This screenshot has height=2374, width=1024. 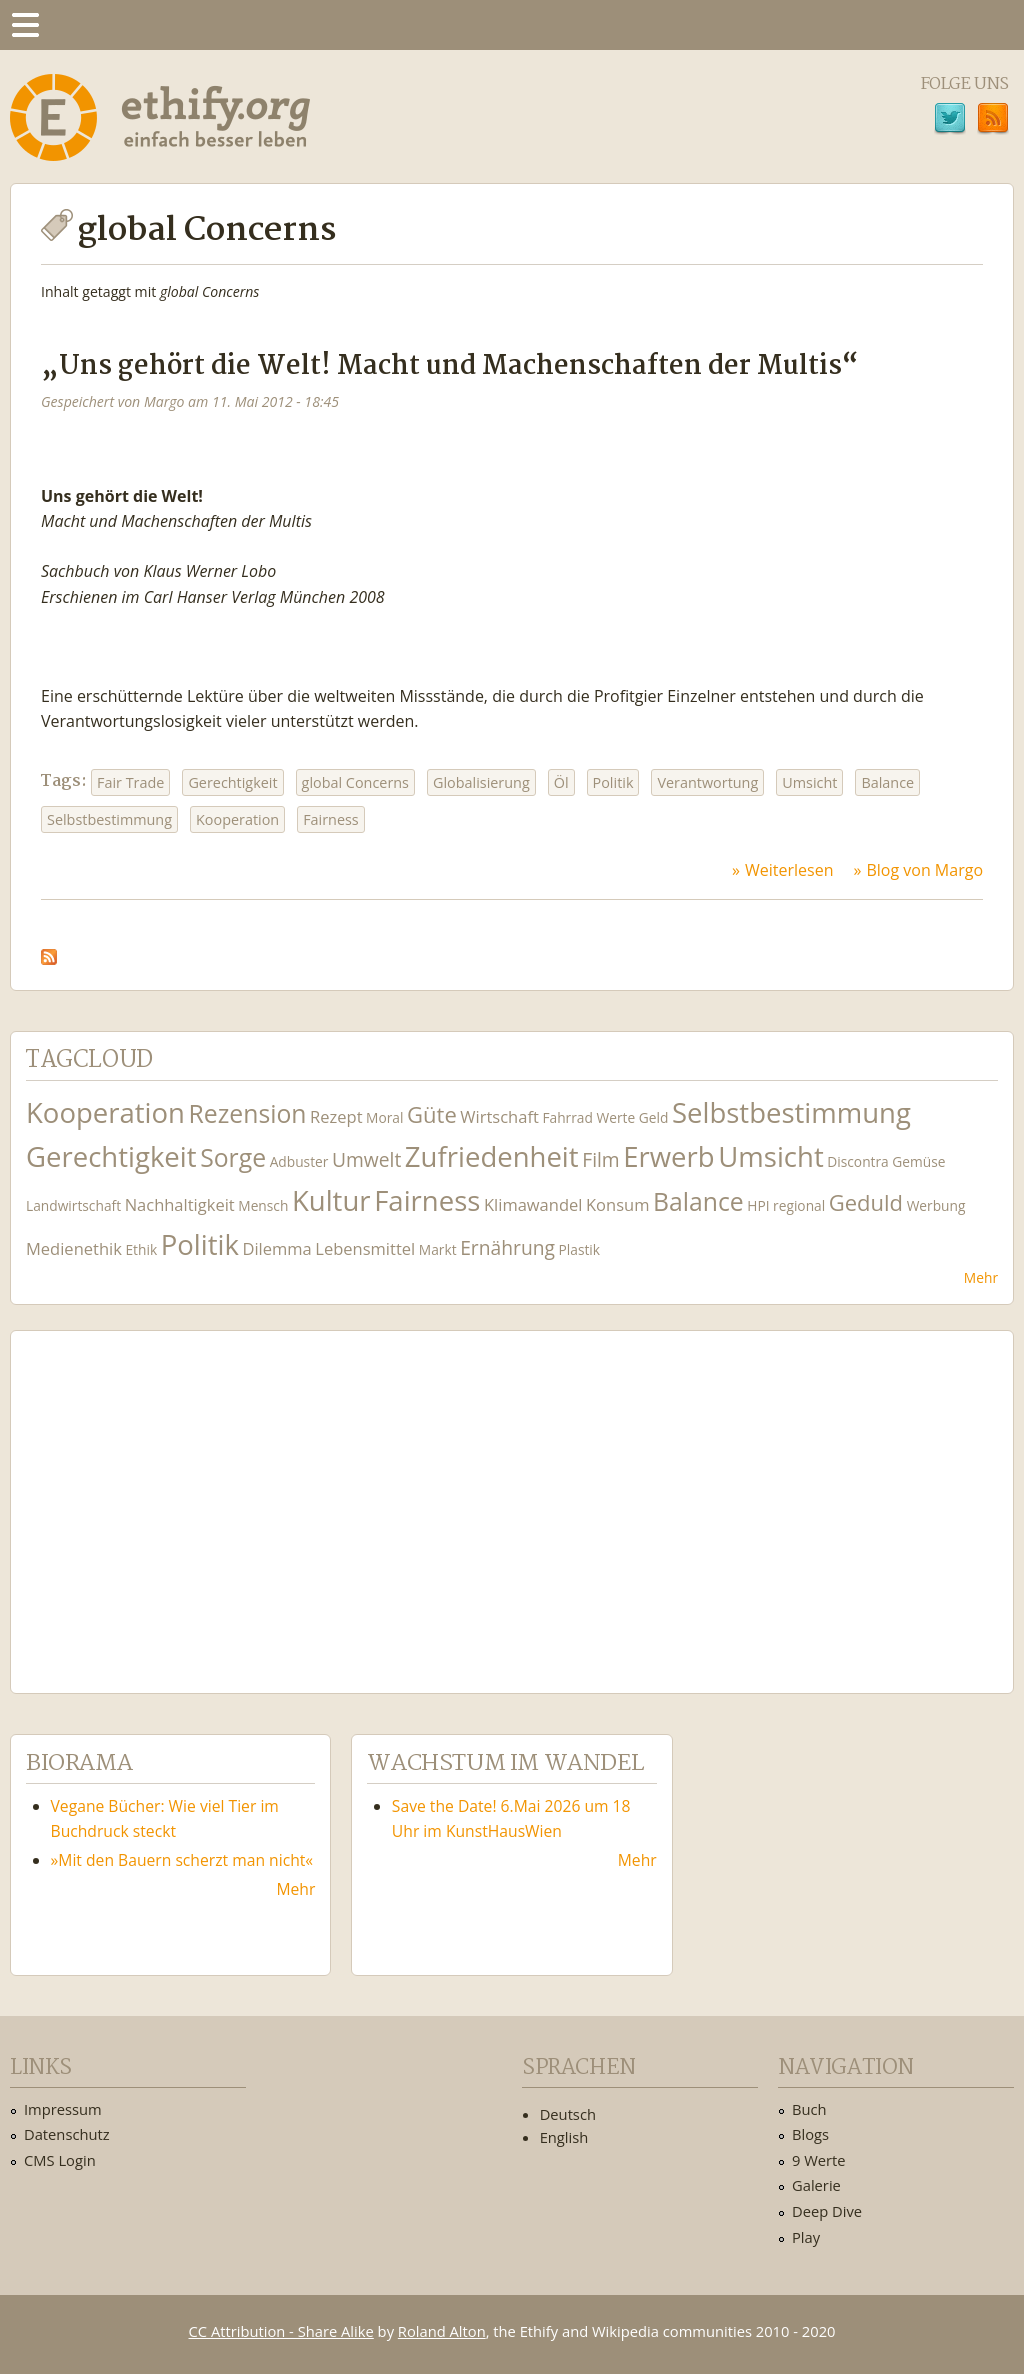 I want to click on Klimawandel, so click(x=533, y=1204).